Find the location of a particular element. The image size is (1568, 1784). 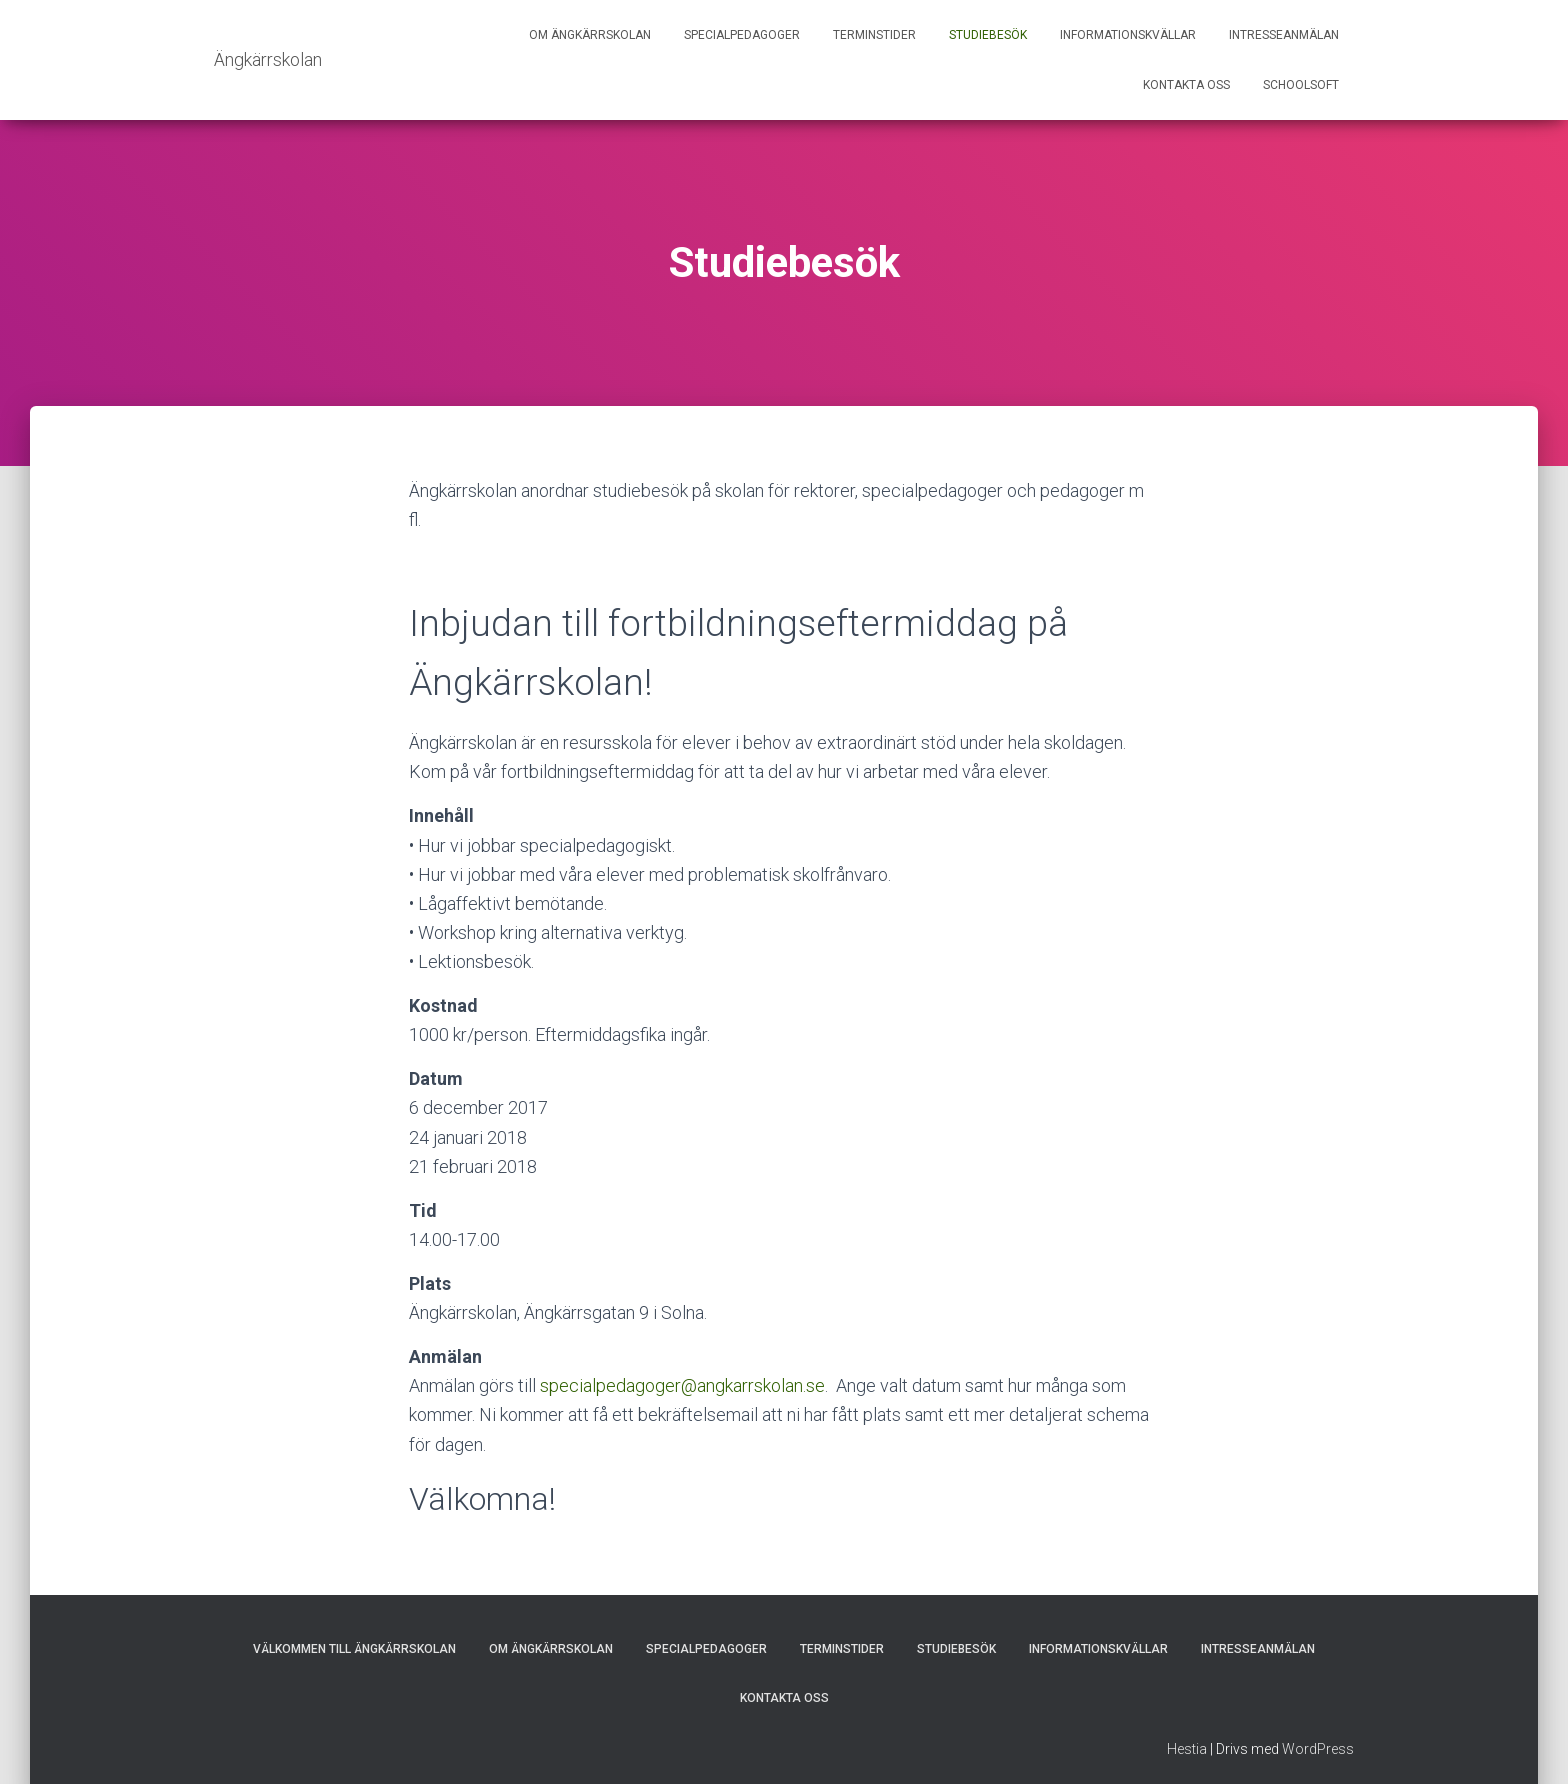

Terminstider is located at coordinates (874, 35).